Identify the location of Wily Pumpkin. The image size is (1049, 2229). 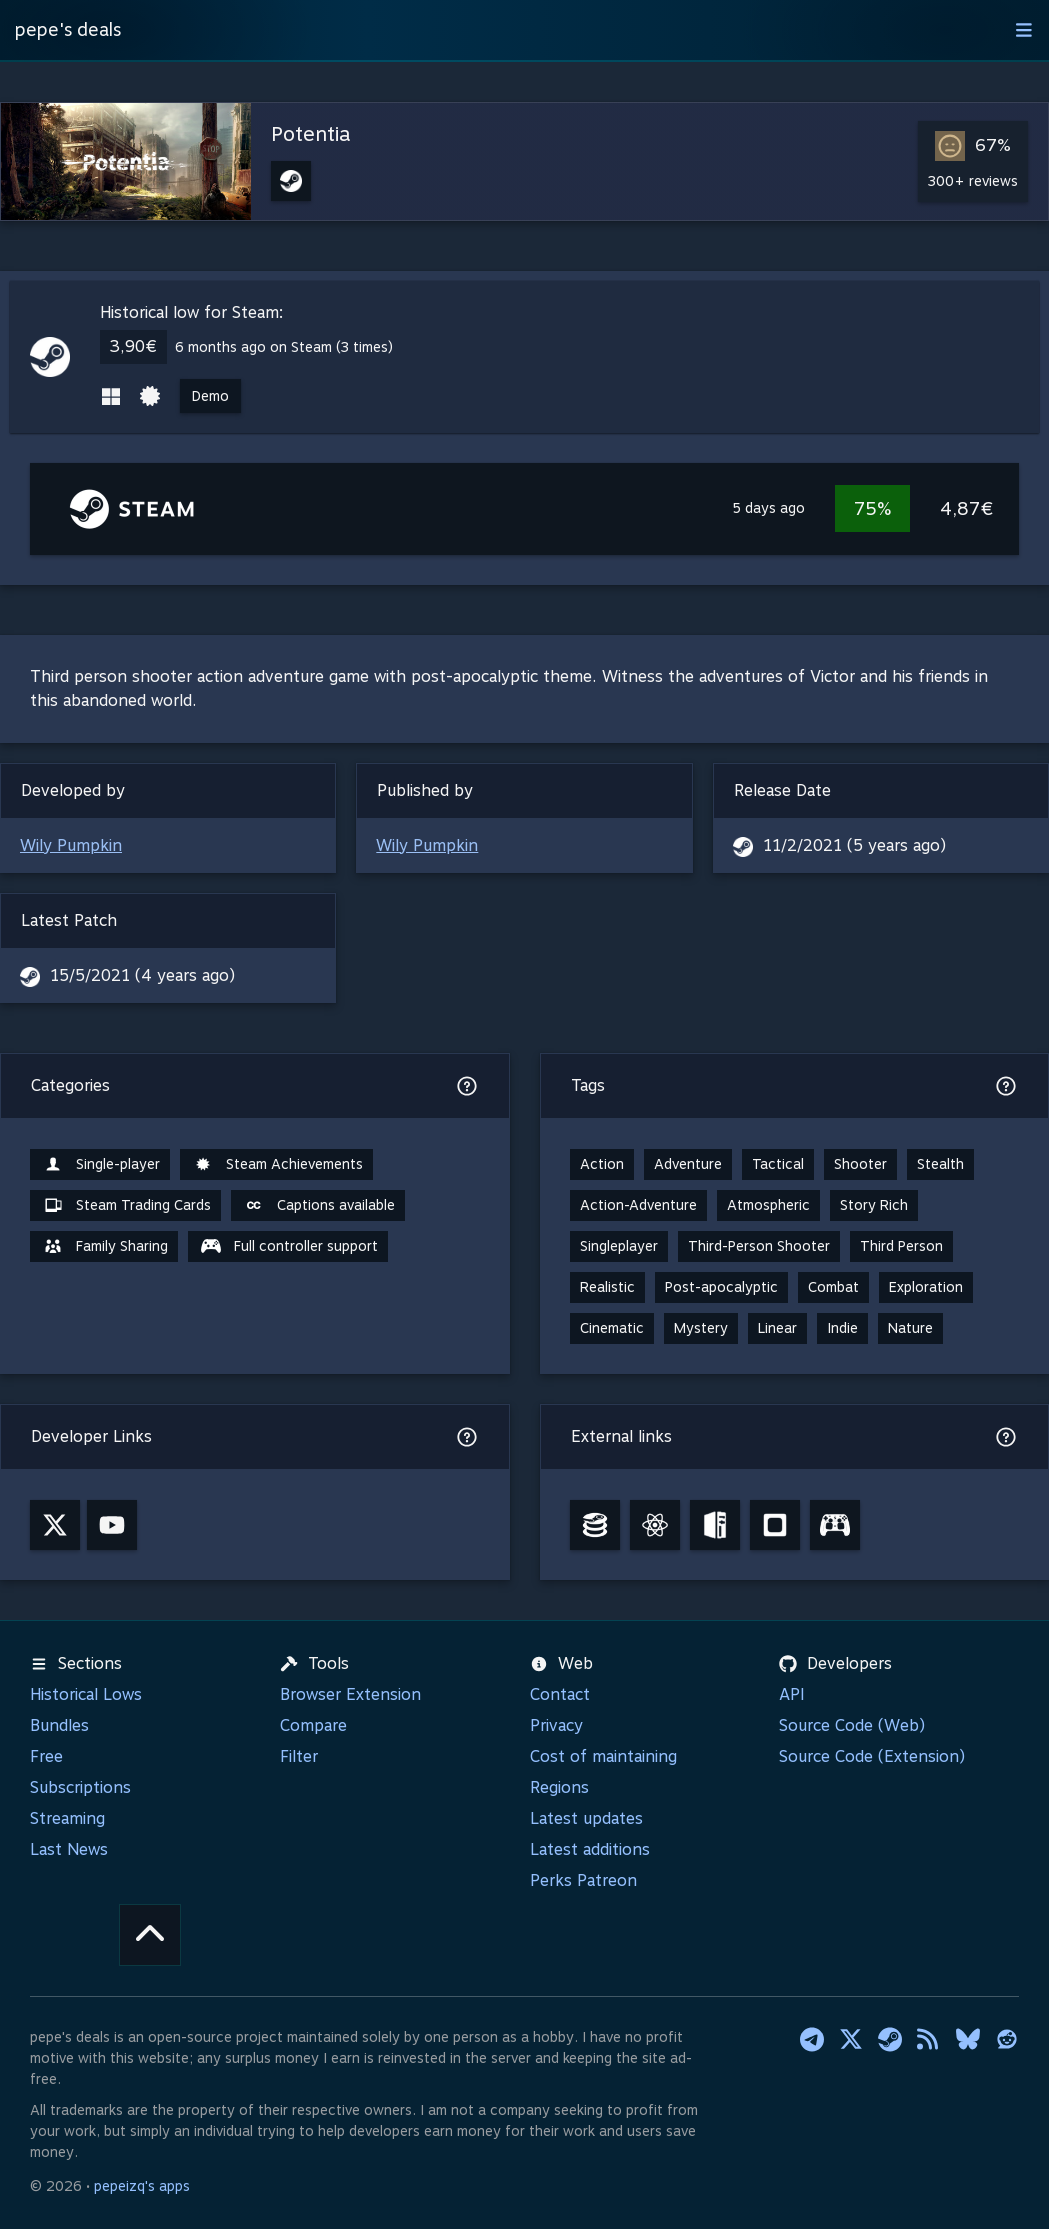
(71, 845).